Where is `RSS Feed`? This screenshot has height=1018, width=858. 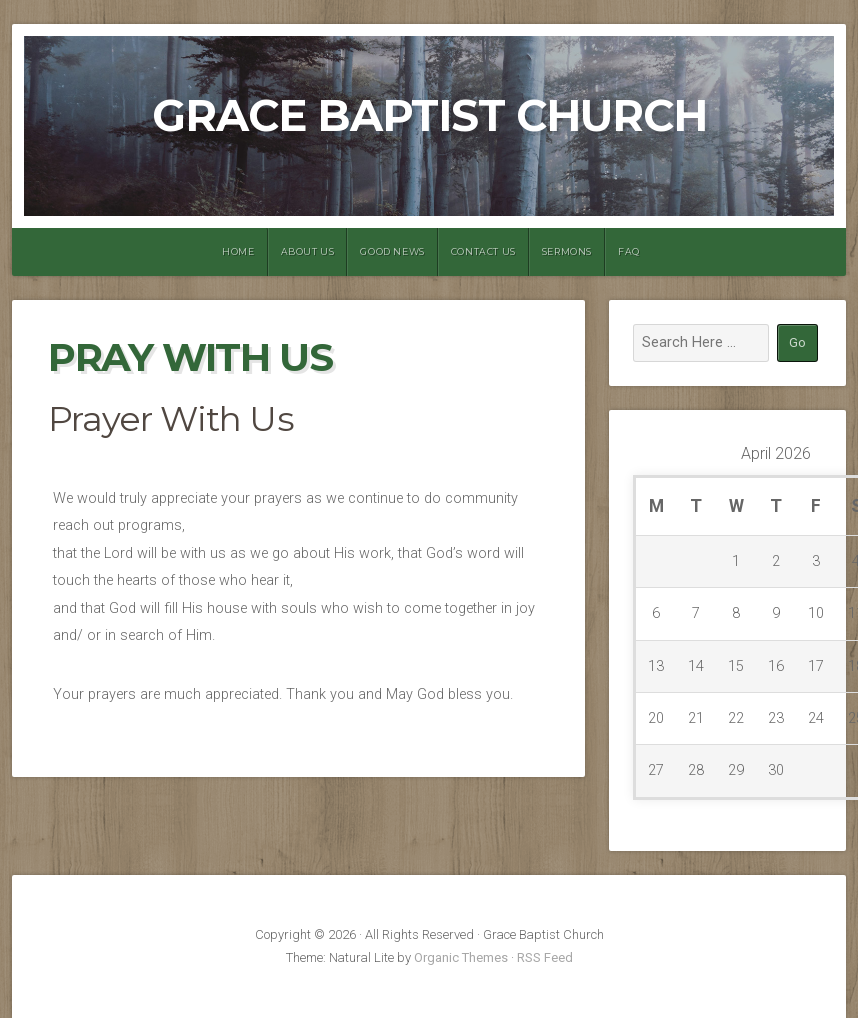 RSS Feed is located at coordinates (545, 957).